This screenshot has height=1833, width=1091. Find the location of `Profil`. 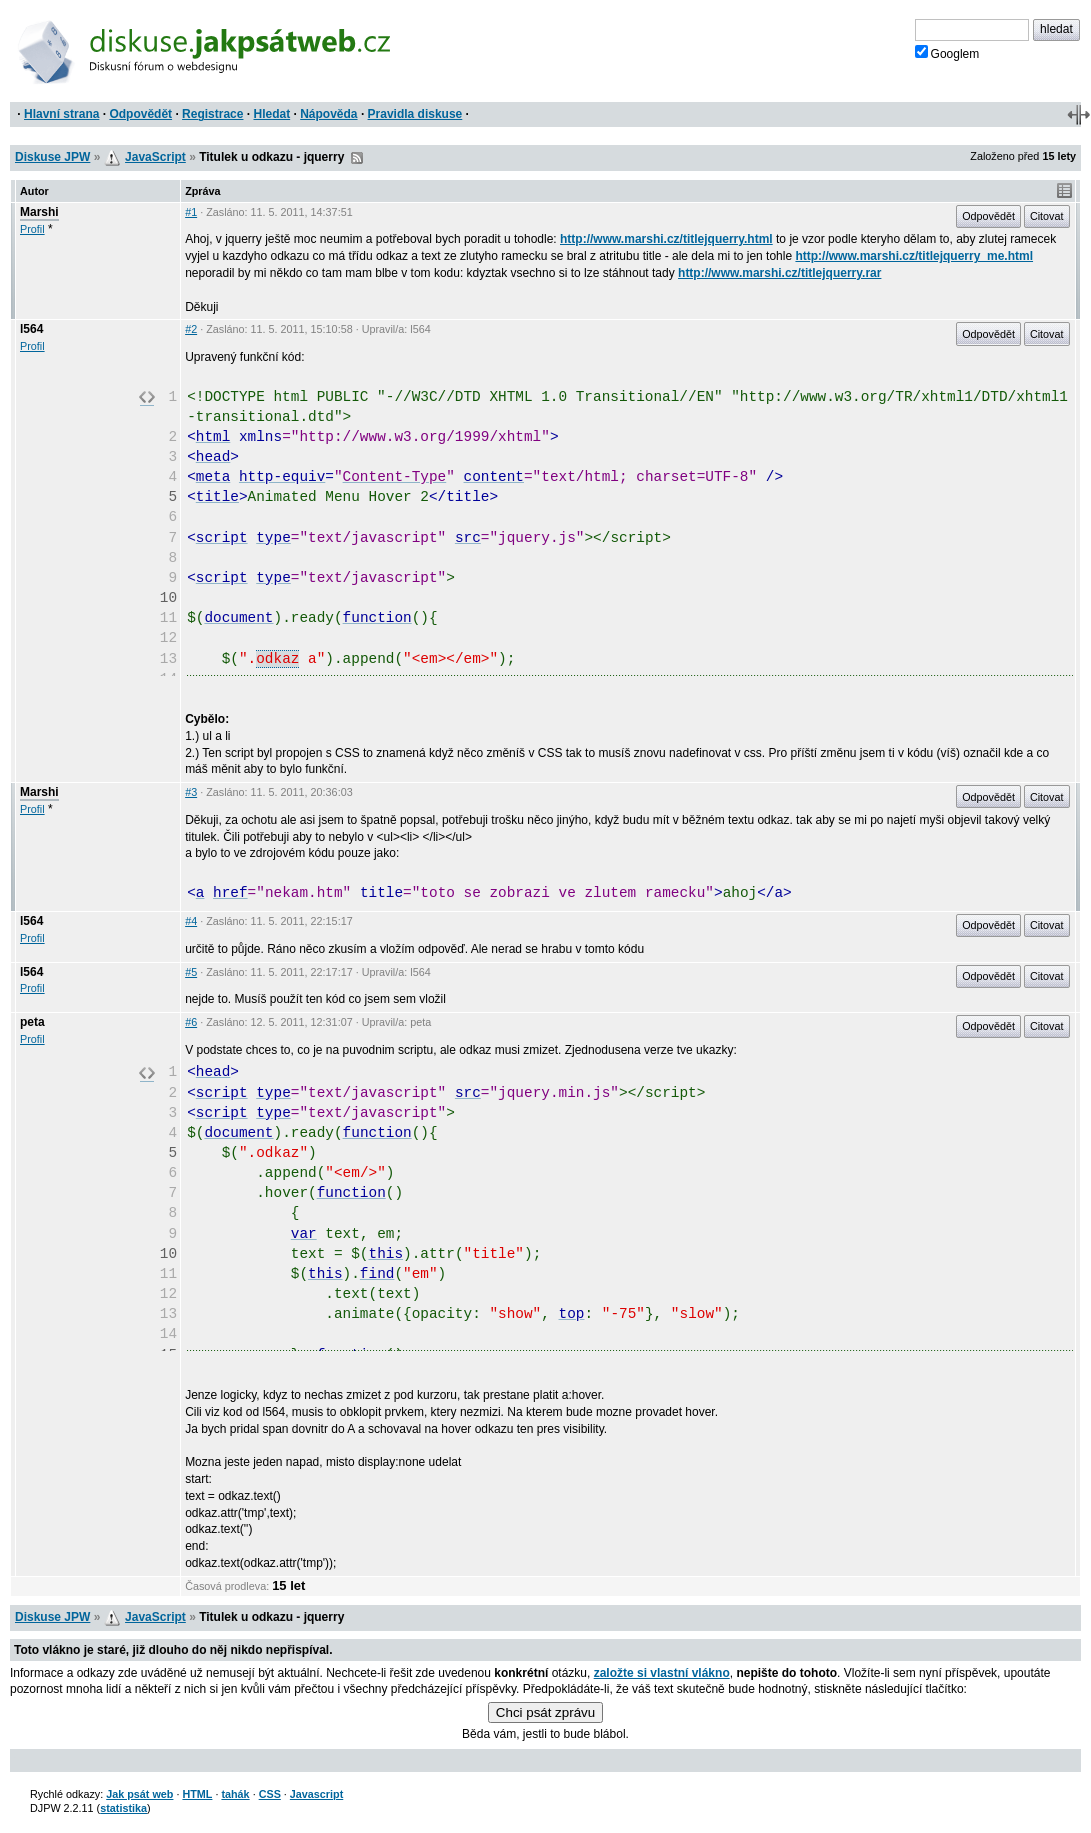

Profil is located at coordinates (32, 229).